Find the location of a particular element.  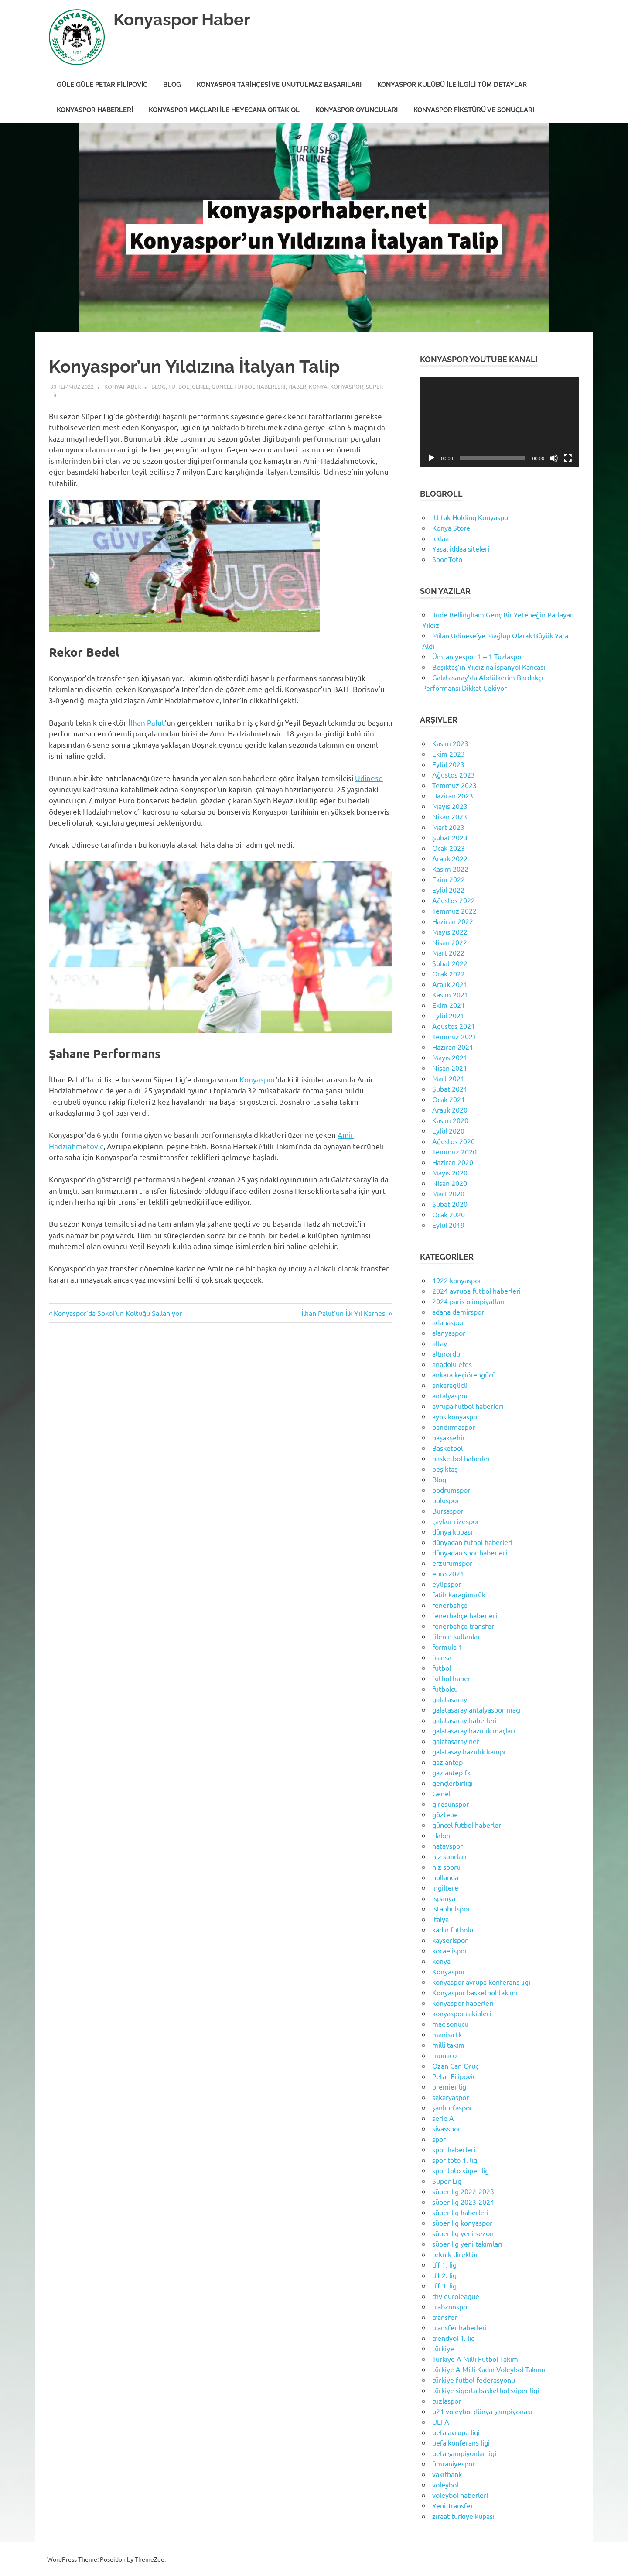

Kasım 2021 is located at coordinates (450, 994).